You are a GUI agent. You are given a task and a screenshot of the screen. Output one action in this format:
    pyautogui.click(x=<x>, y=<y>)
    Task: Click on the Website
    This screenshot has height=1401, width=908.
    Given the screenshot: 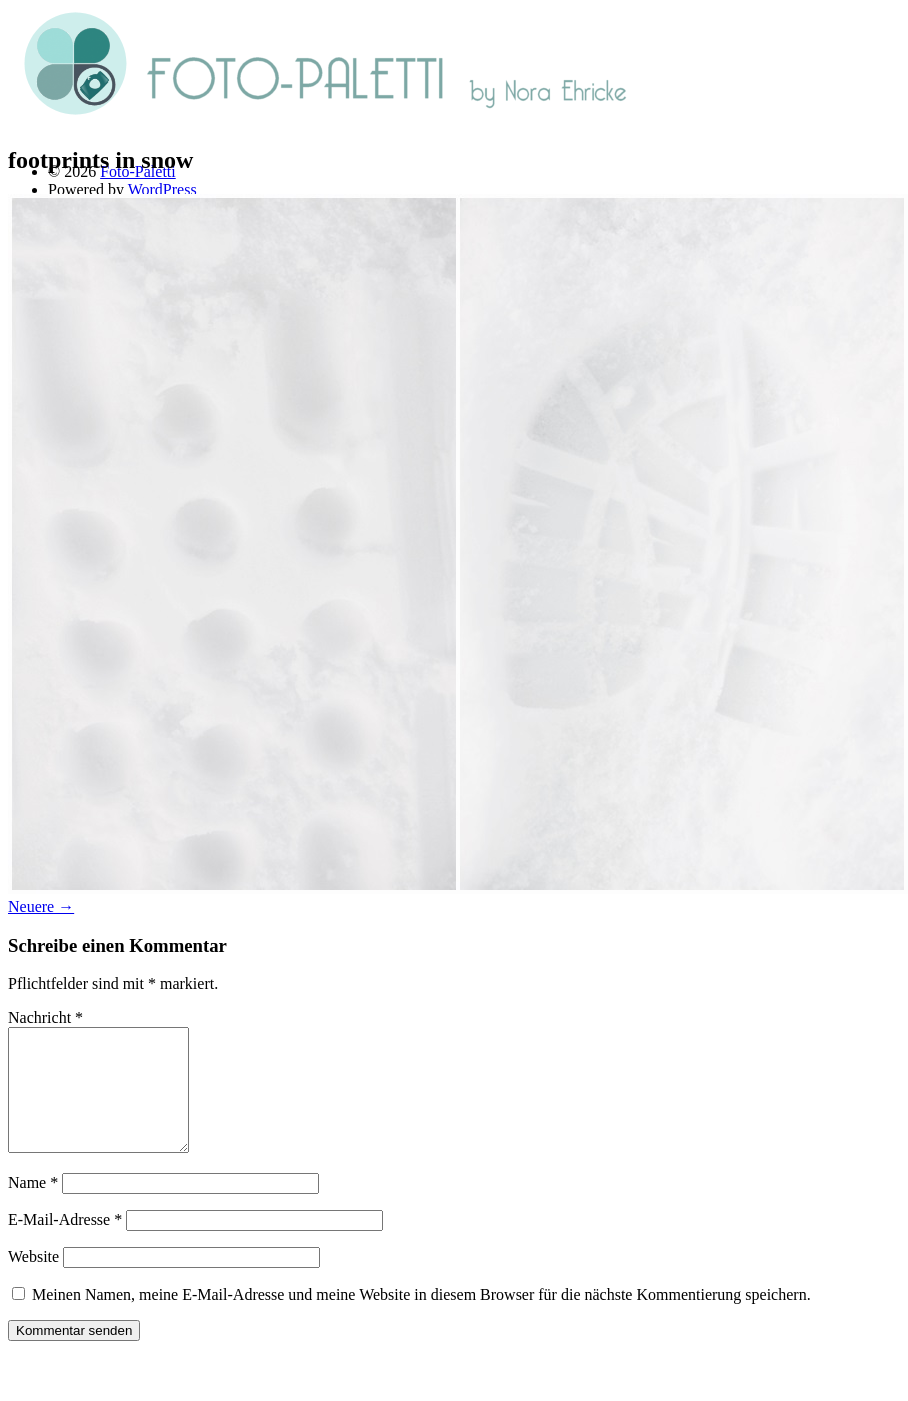 What is the action you would take?
    pyautogui.click(x=33, y=1280)
    